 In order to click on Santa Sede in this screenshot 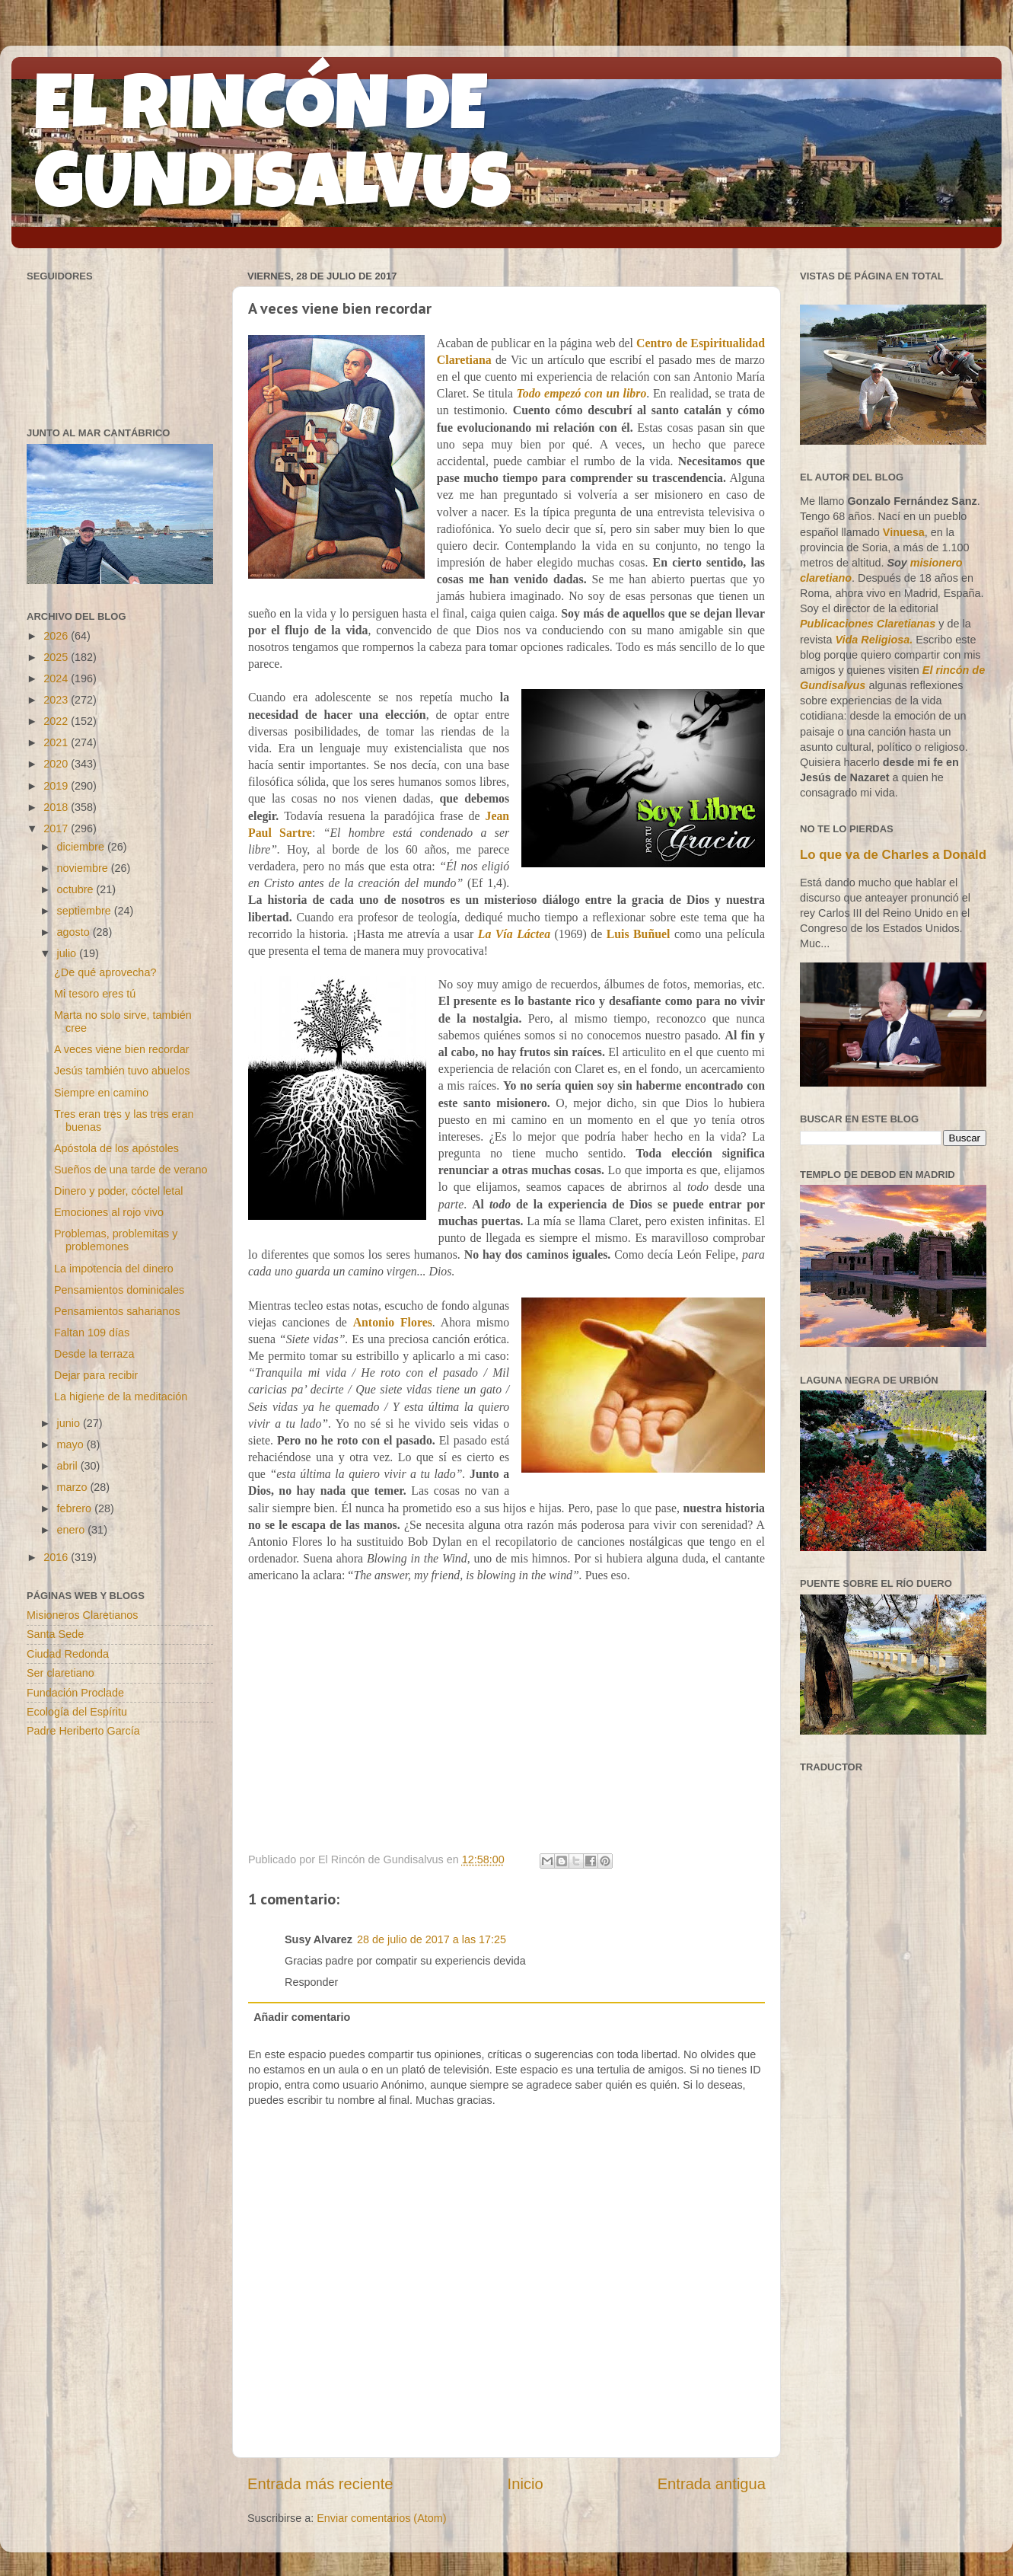, I will do `click(55, 1634)`.